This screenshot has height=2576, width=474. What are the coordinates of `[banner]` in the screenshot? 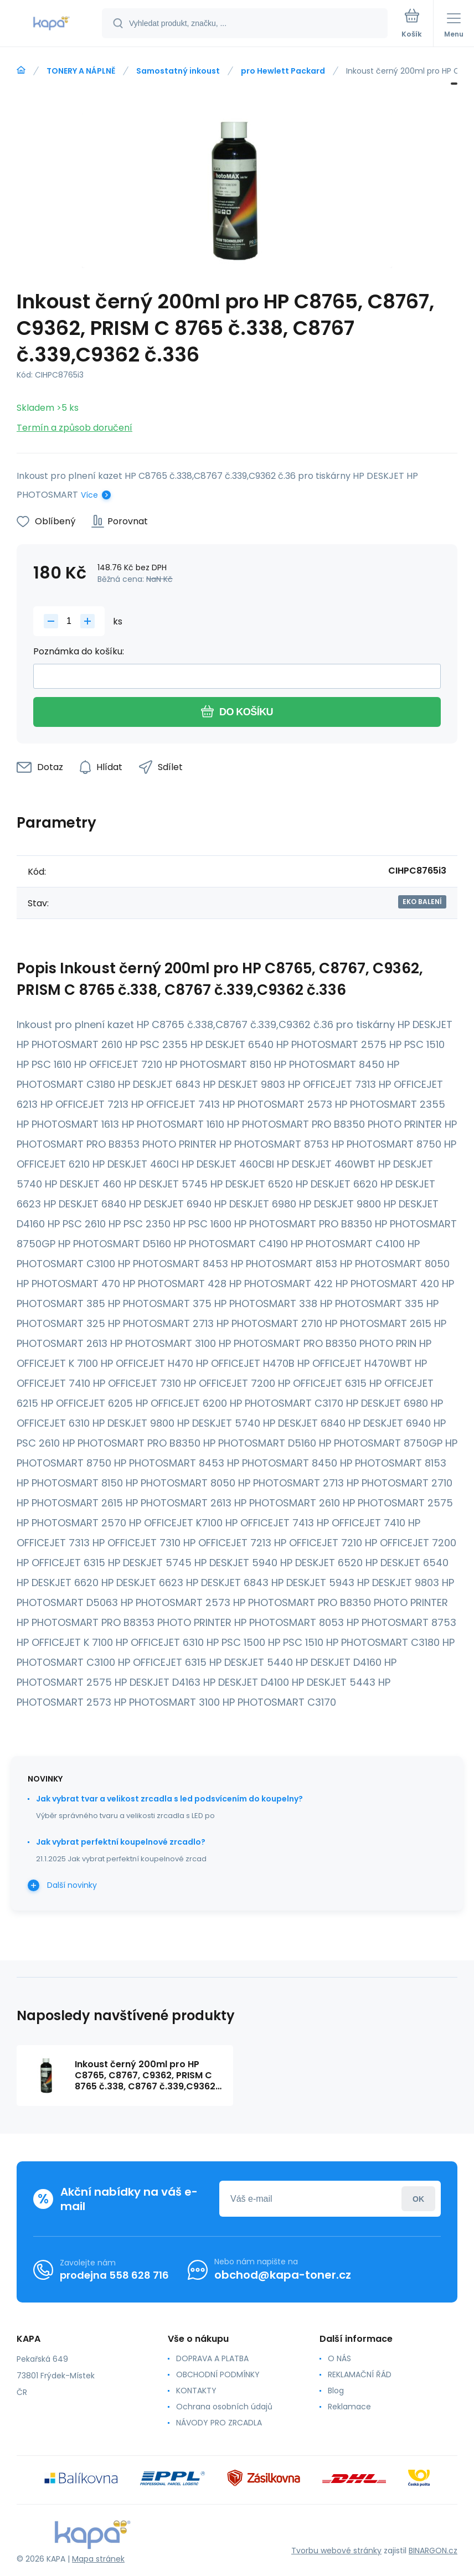 It's located at (51, 24).